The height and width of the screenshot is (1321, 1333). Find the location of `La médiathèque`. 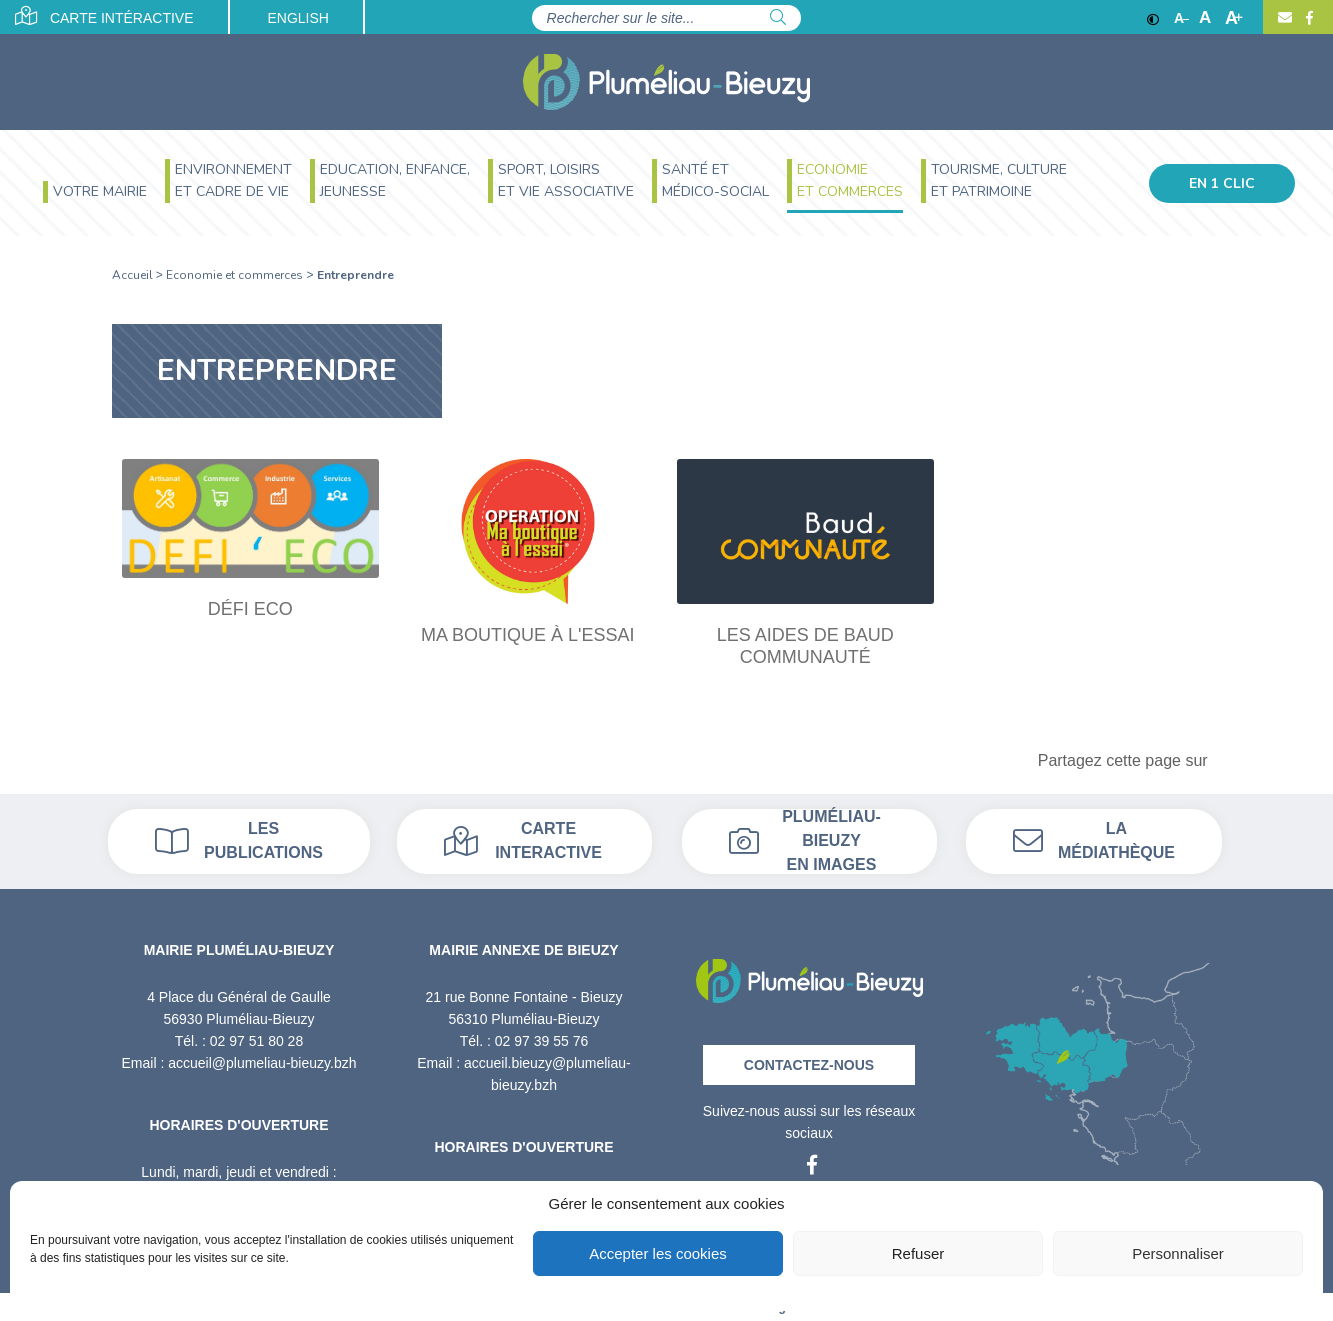

La médiathèque is located at coordinates (1094, 840).